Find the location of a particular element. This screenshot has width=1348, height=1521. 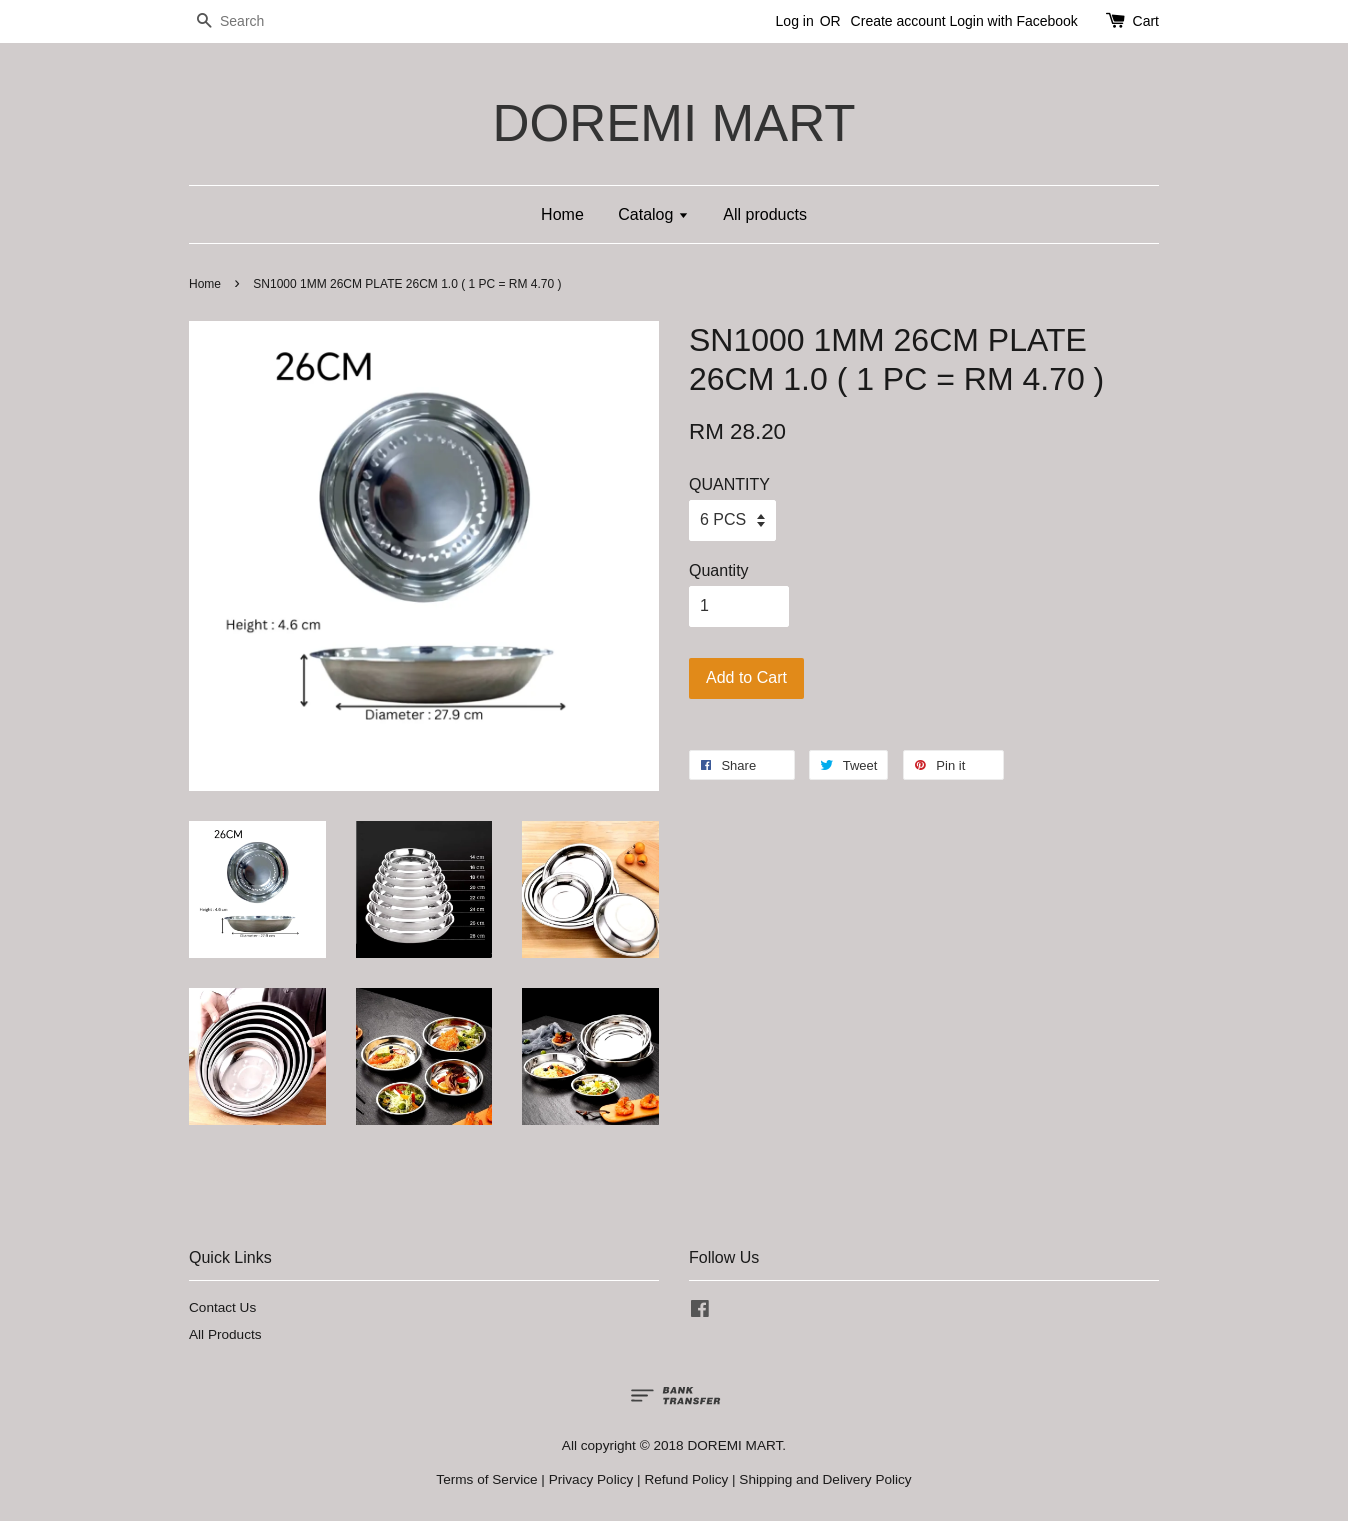

Catalog is located at coordinates (653, 214).